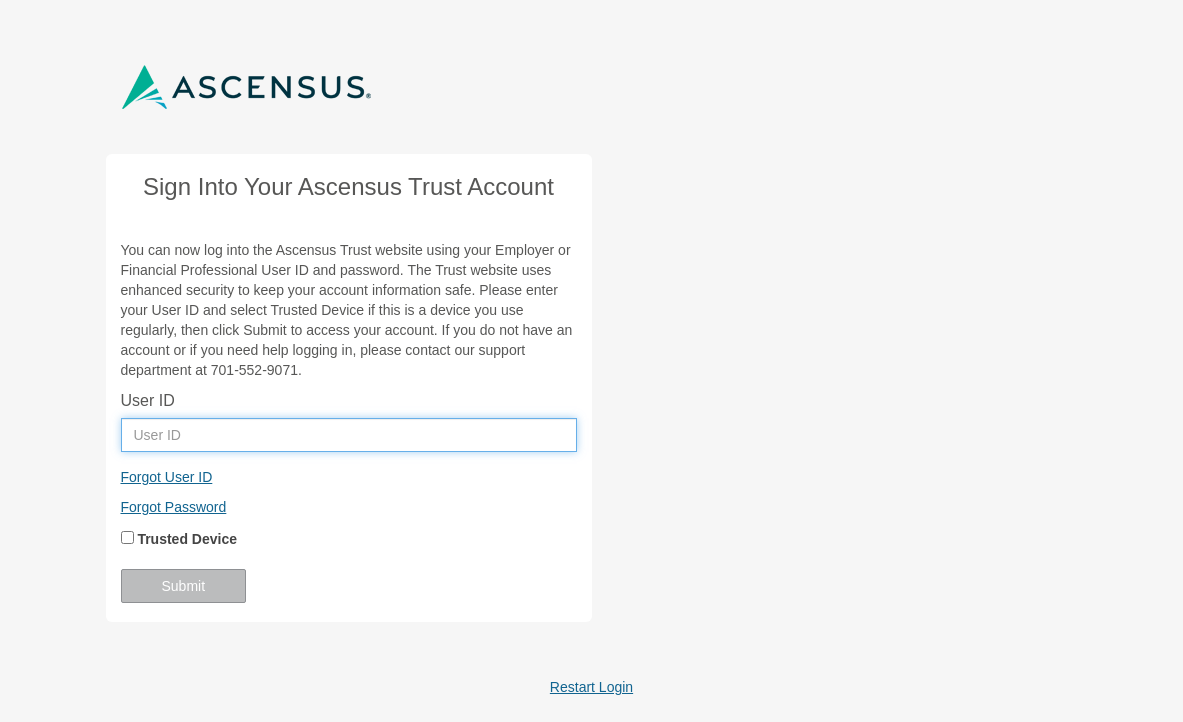  Describe the element at coordinates (179, 539) in the screenshot. I see `Trusted Device` at that location.